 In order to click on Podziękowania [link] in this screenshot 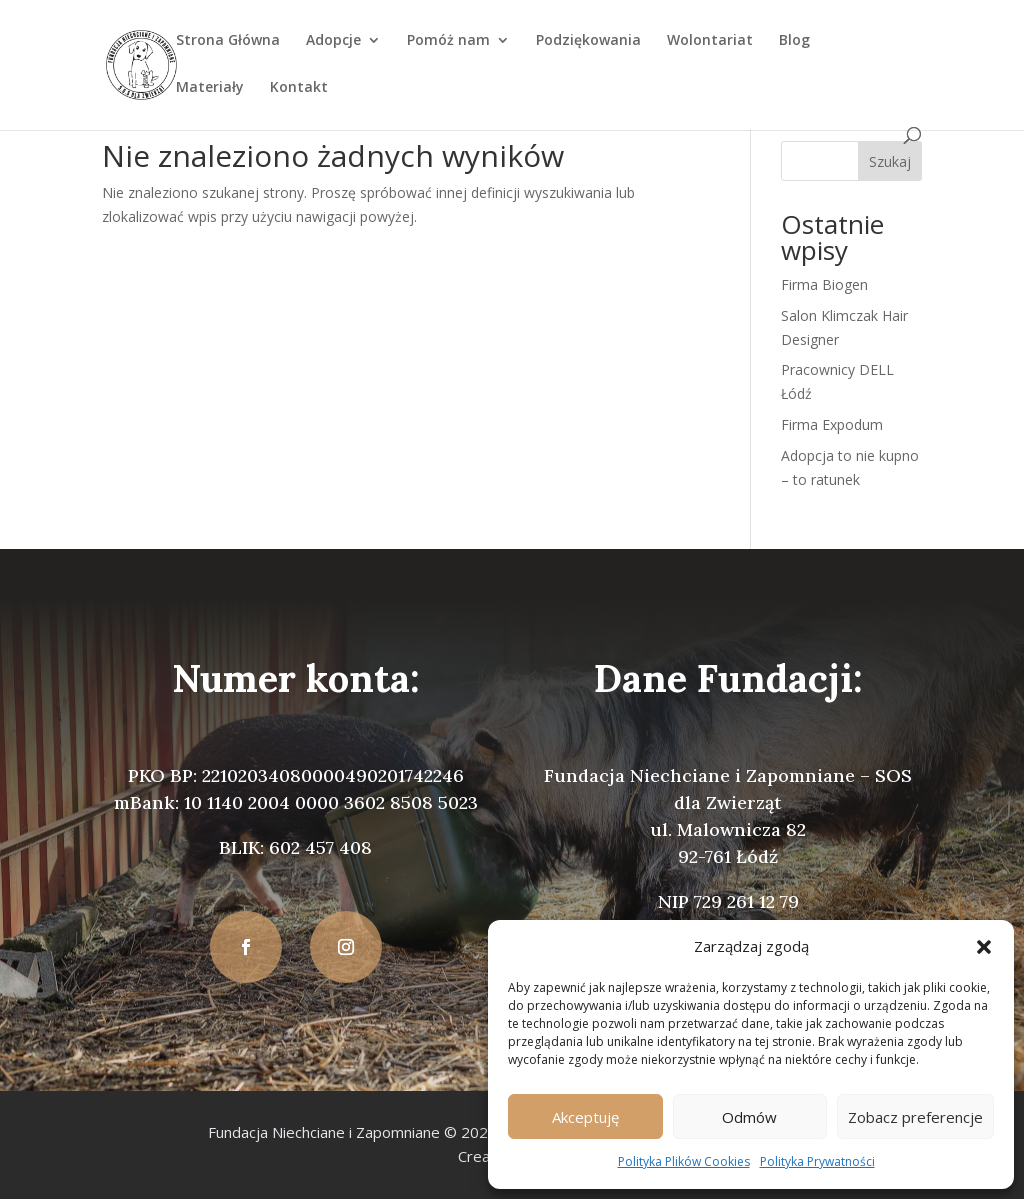, I will do `click(588, 41)`.